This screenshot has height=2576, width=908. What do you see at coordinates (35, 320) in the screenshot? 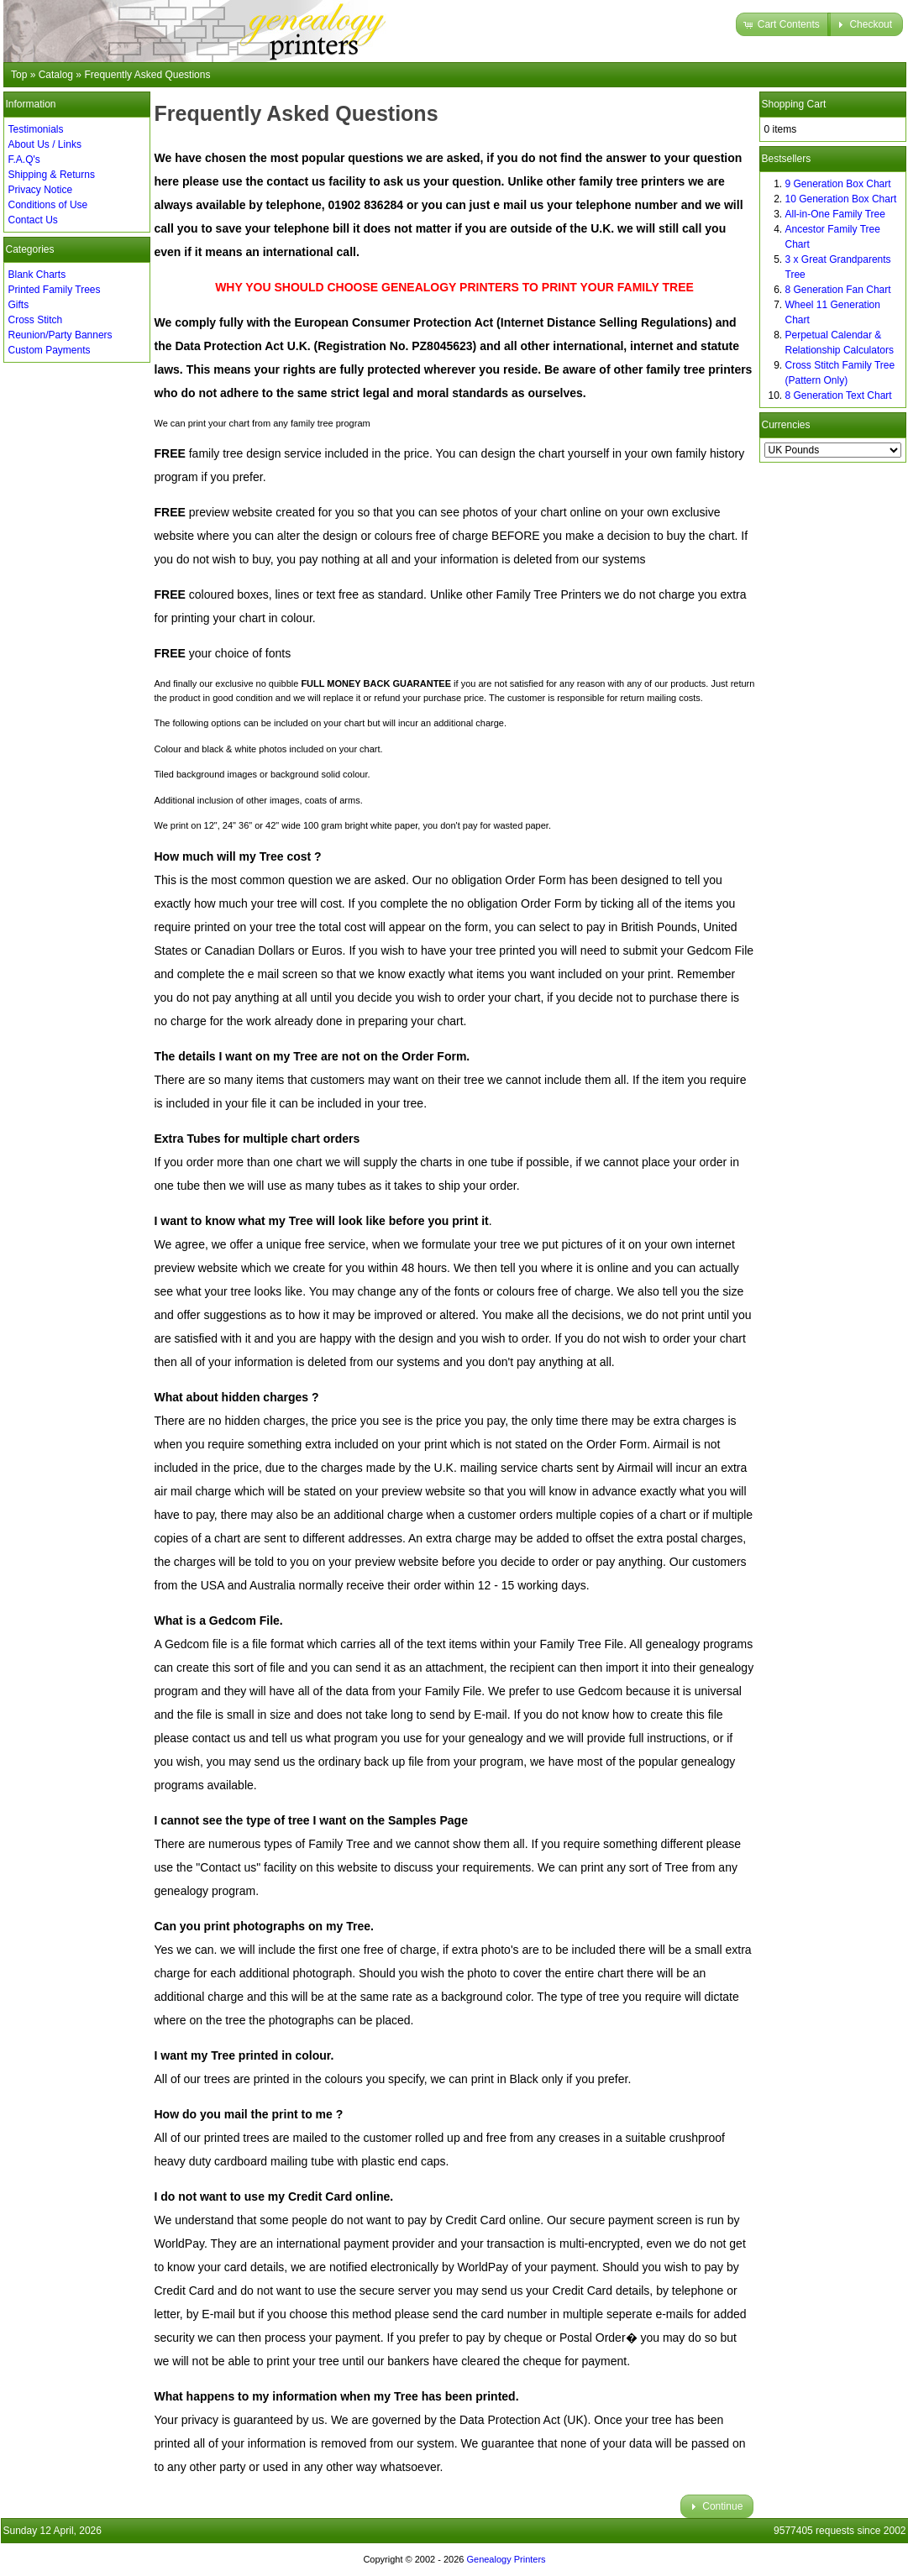
I see `Cross Stitch` at bounding box center [35, 320].